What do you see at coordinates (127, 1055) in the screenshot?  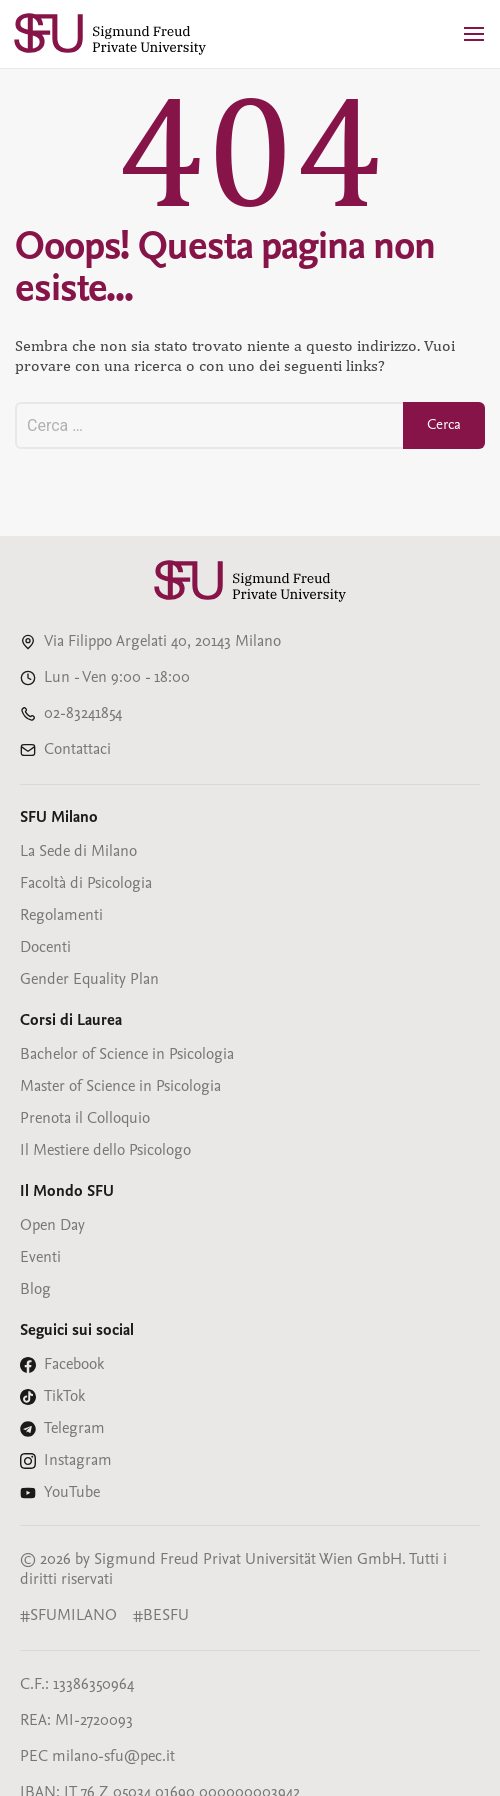 I see `Bachelor of Science in Psicologia` at bounding box center [127, 1055].